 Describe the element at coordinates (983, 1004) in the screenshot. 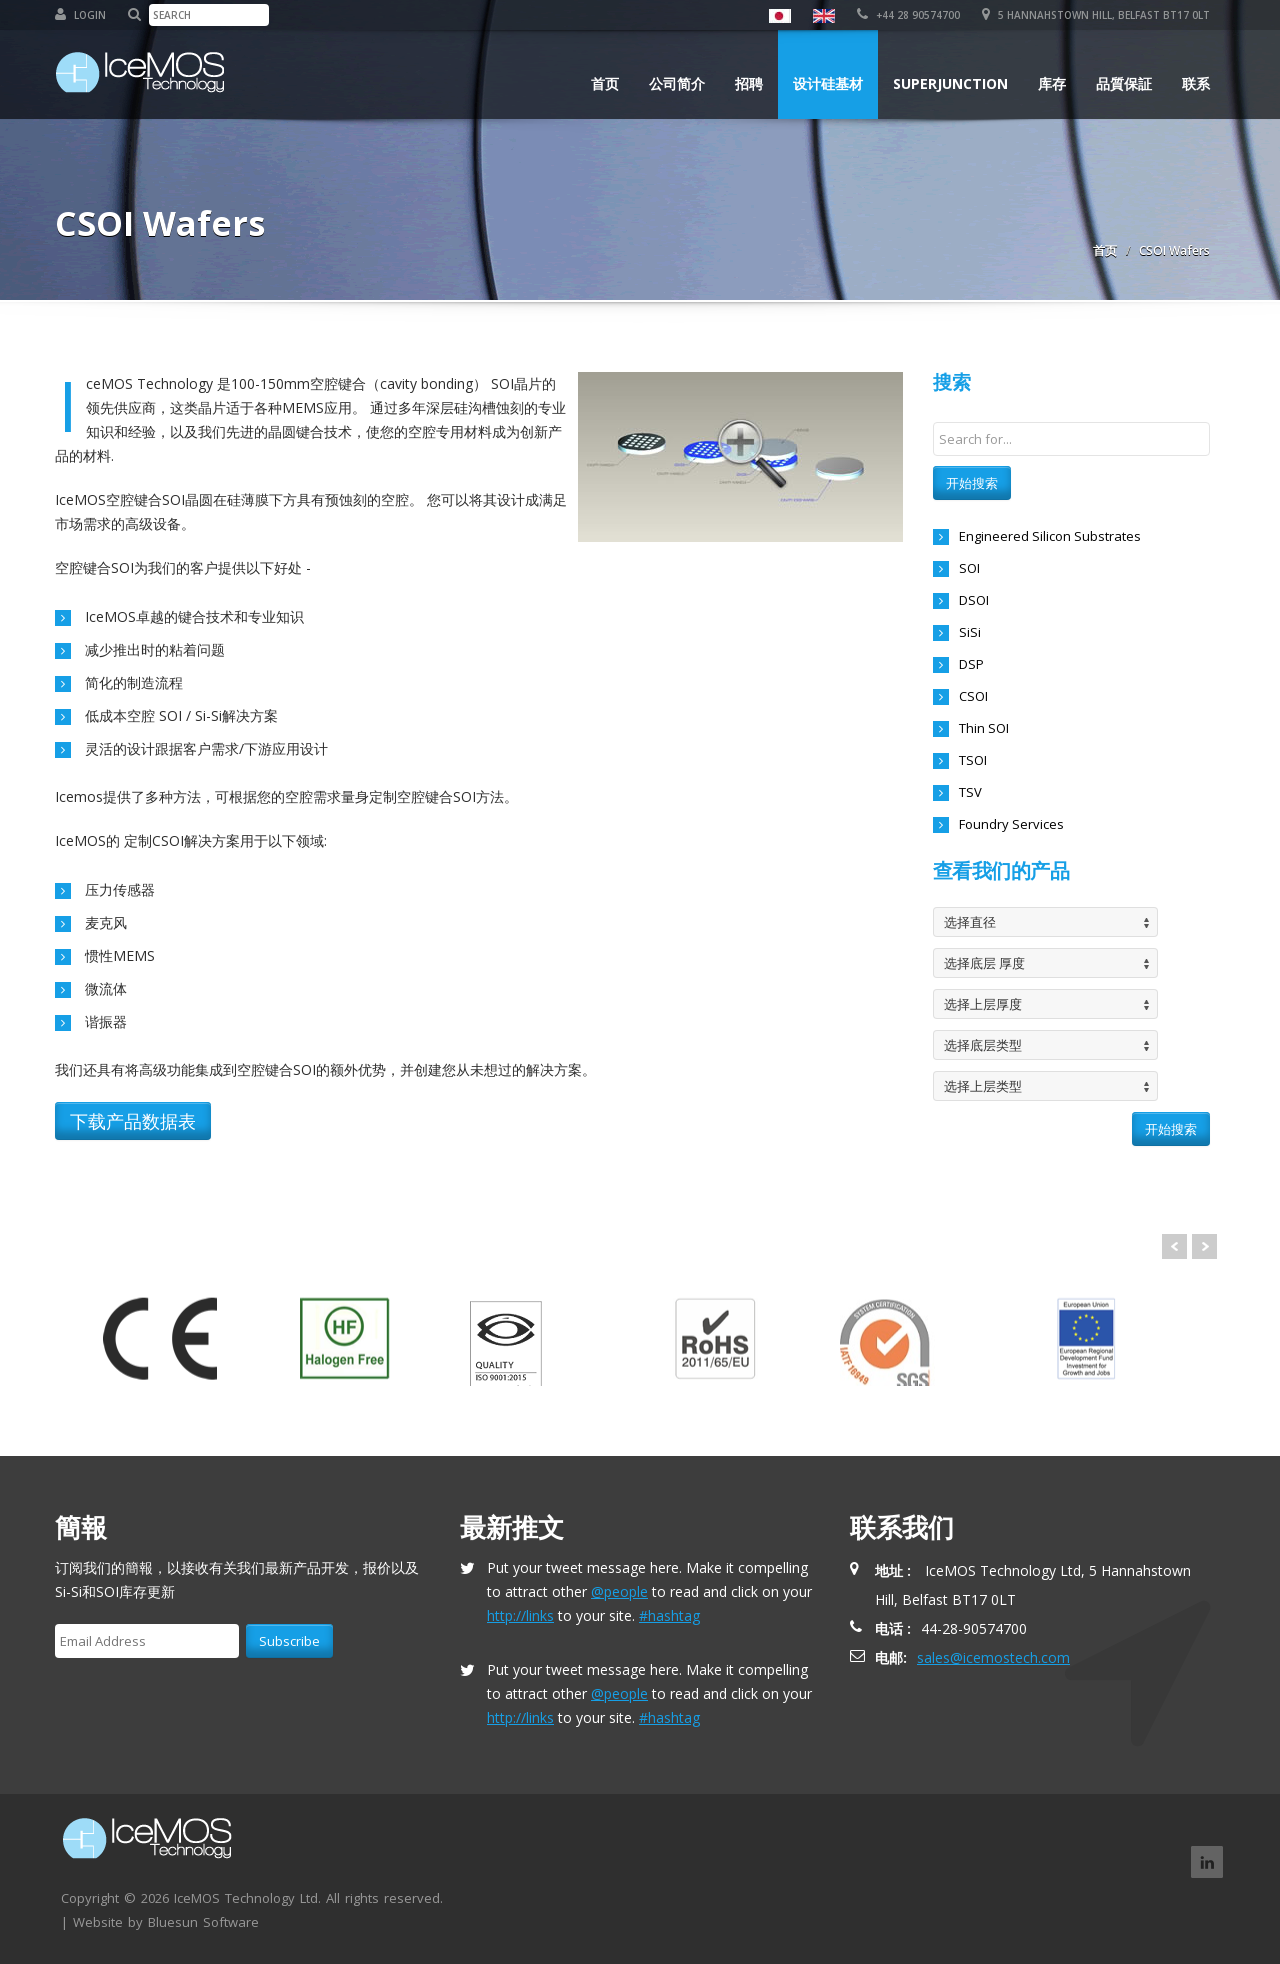

I see `选择上层厚度` at that location.